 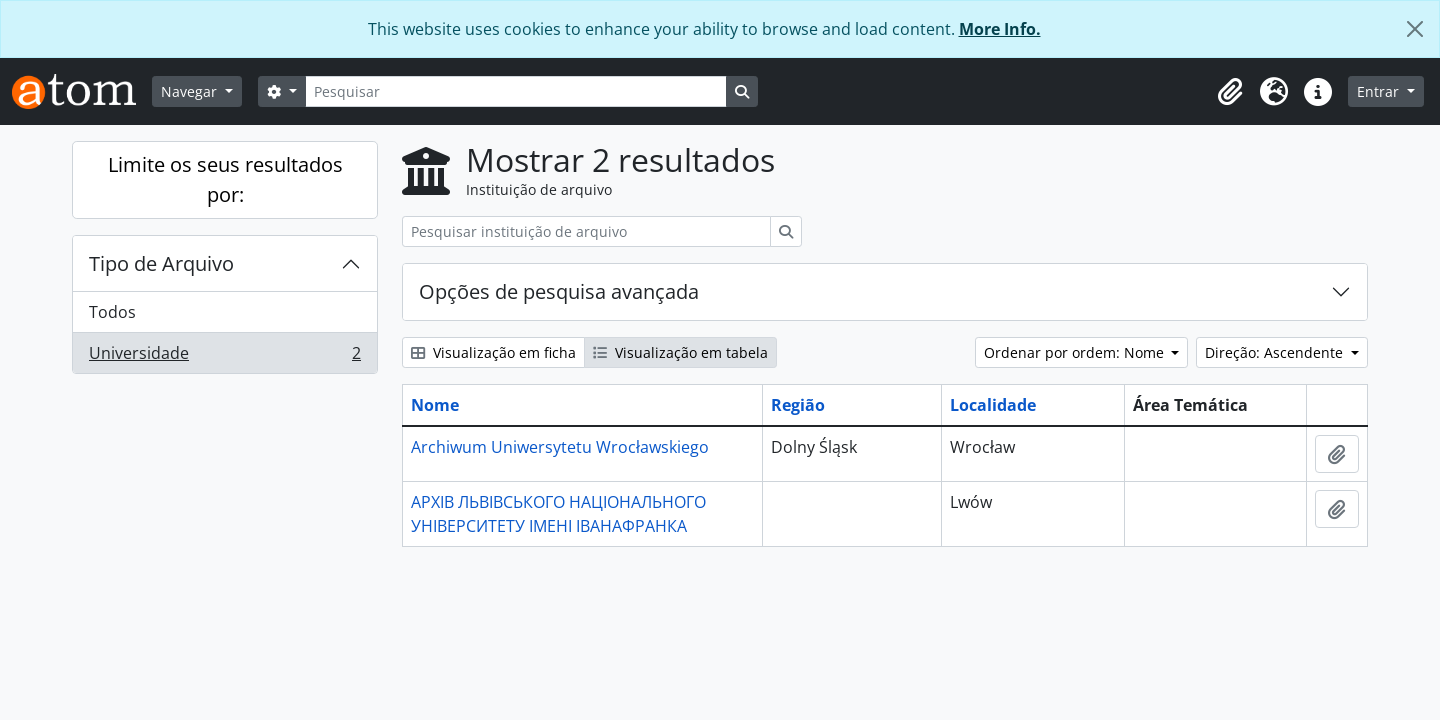 What do you see at coordinates (1076, 352) in the screenshot?
I see `Ordenar por ordem: Nome` at bounding box center [1076, 352].